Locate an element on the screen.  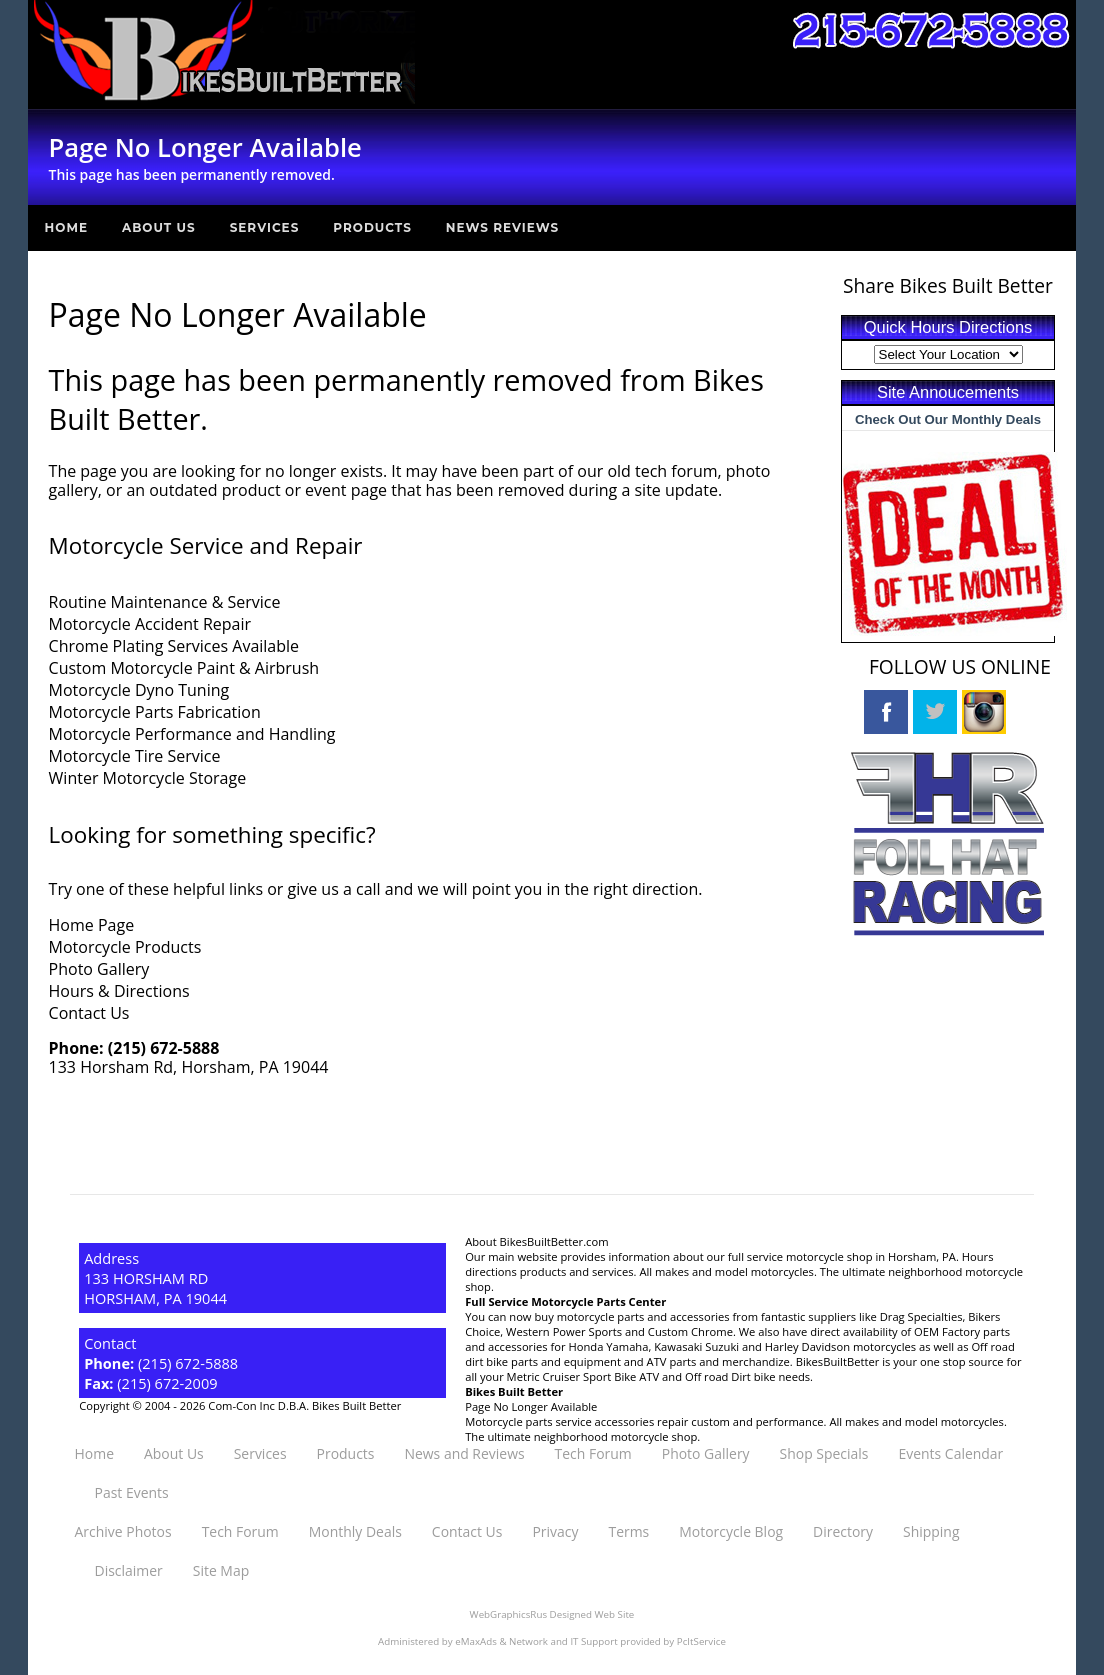
Photo Gallery is located at coordinates (99, 969).